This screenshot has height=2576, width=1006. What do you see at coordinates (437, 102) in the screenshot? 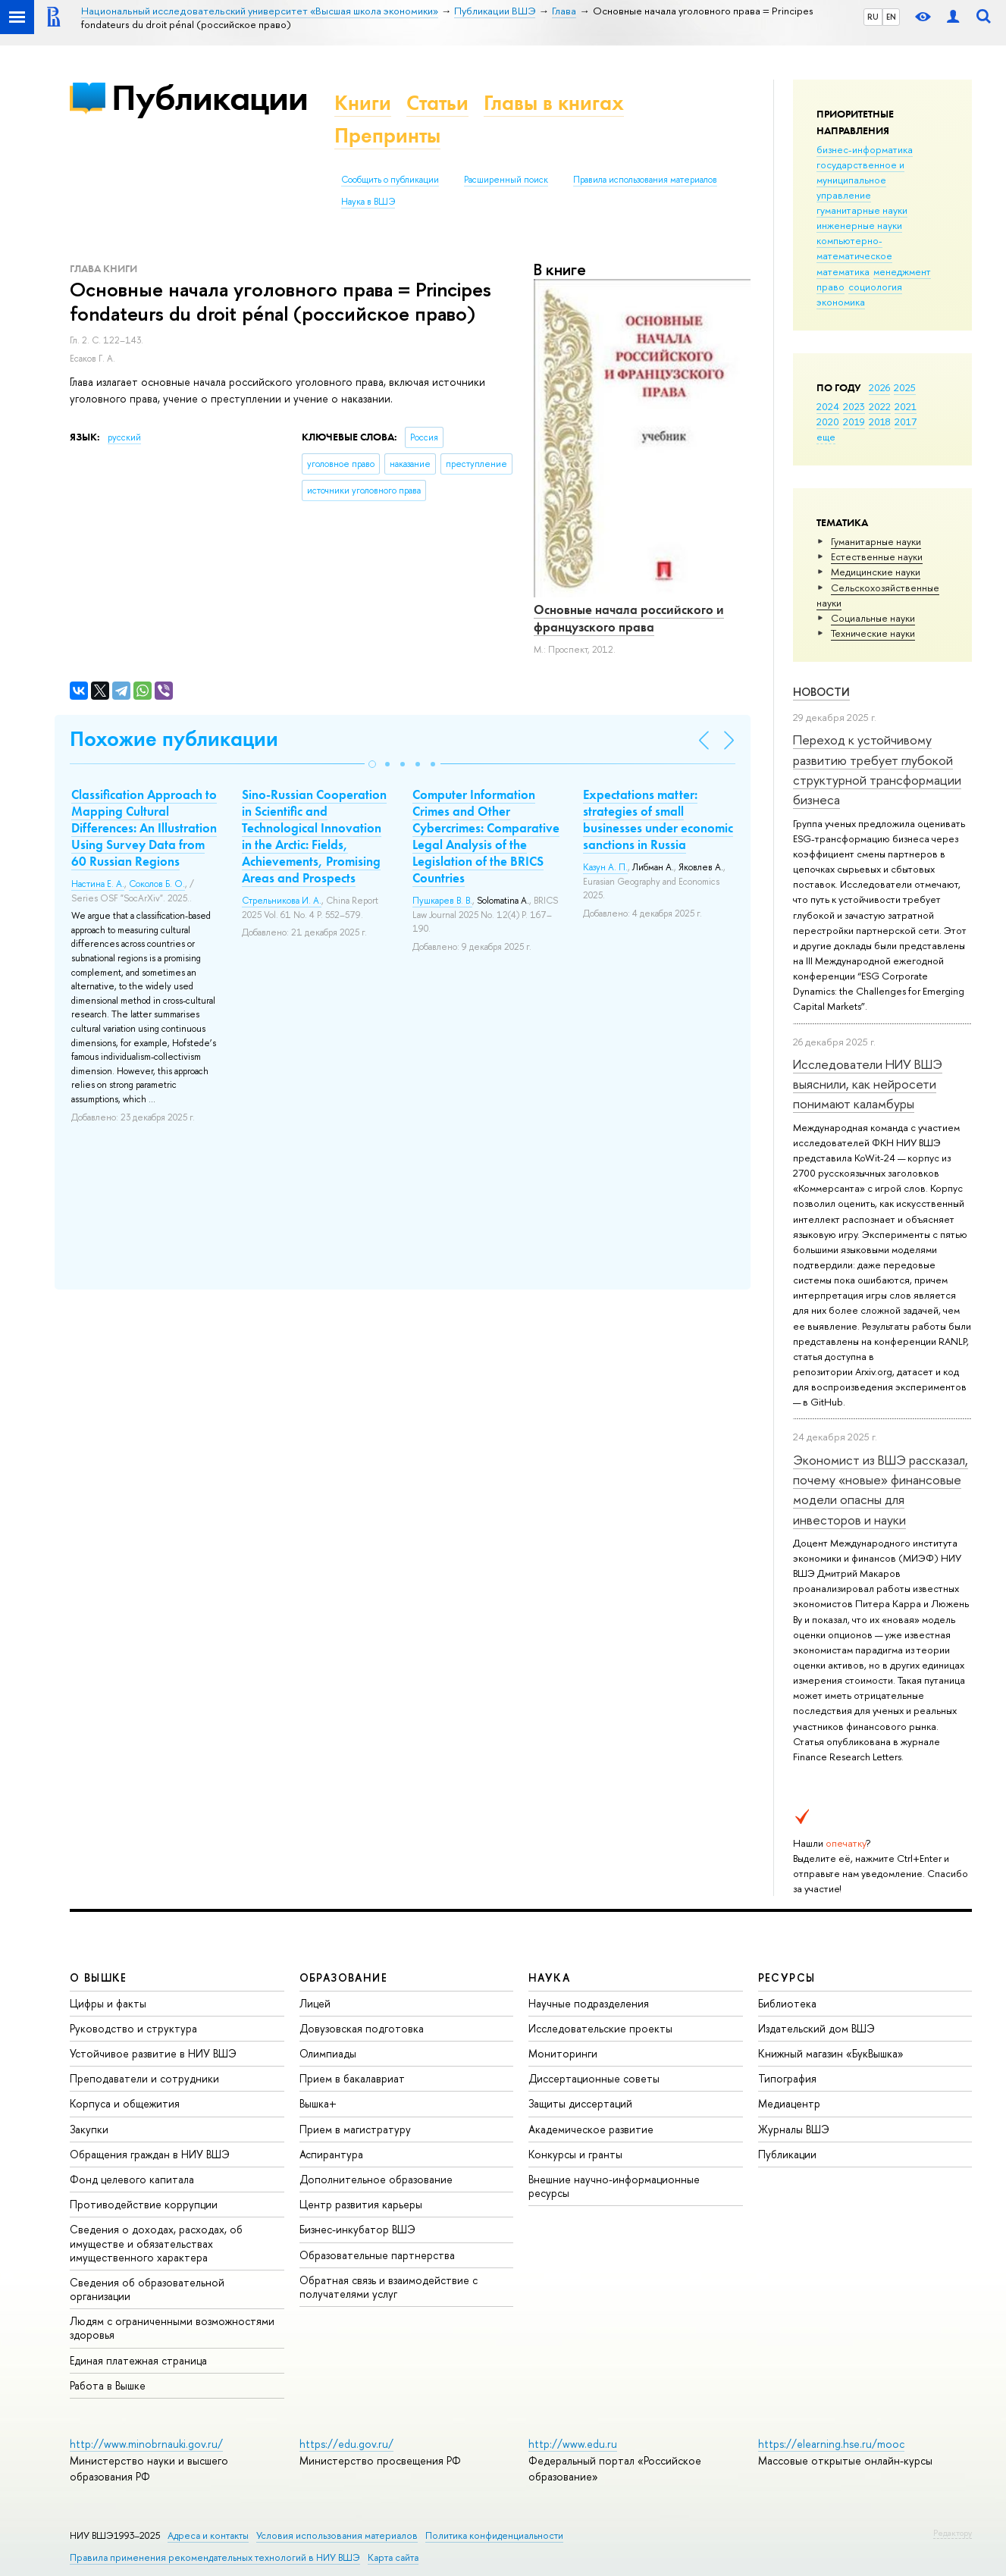
I see `Статьи` at bounding box center [437, 102].